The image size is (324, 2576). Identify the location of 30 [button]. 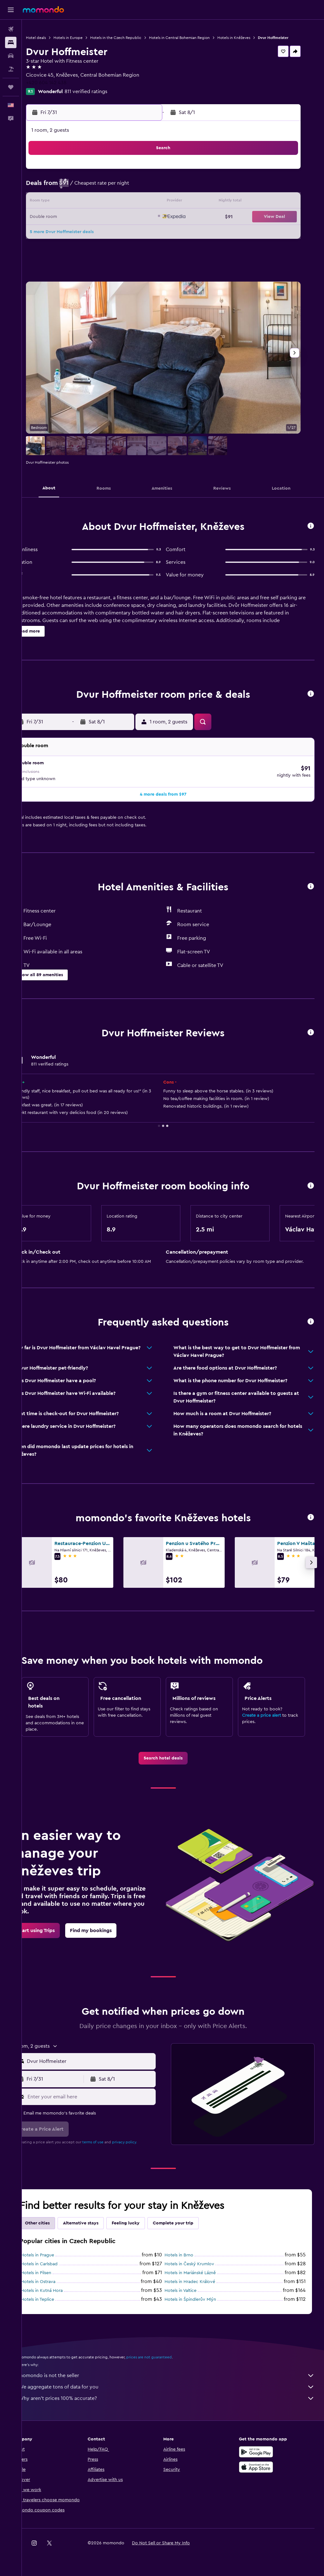
(121, 238).